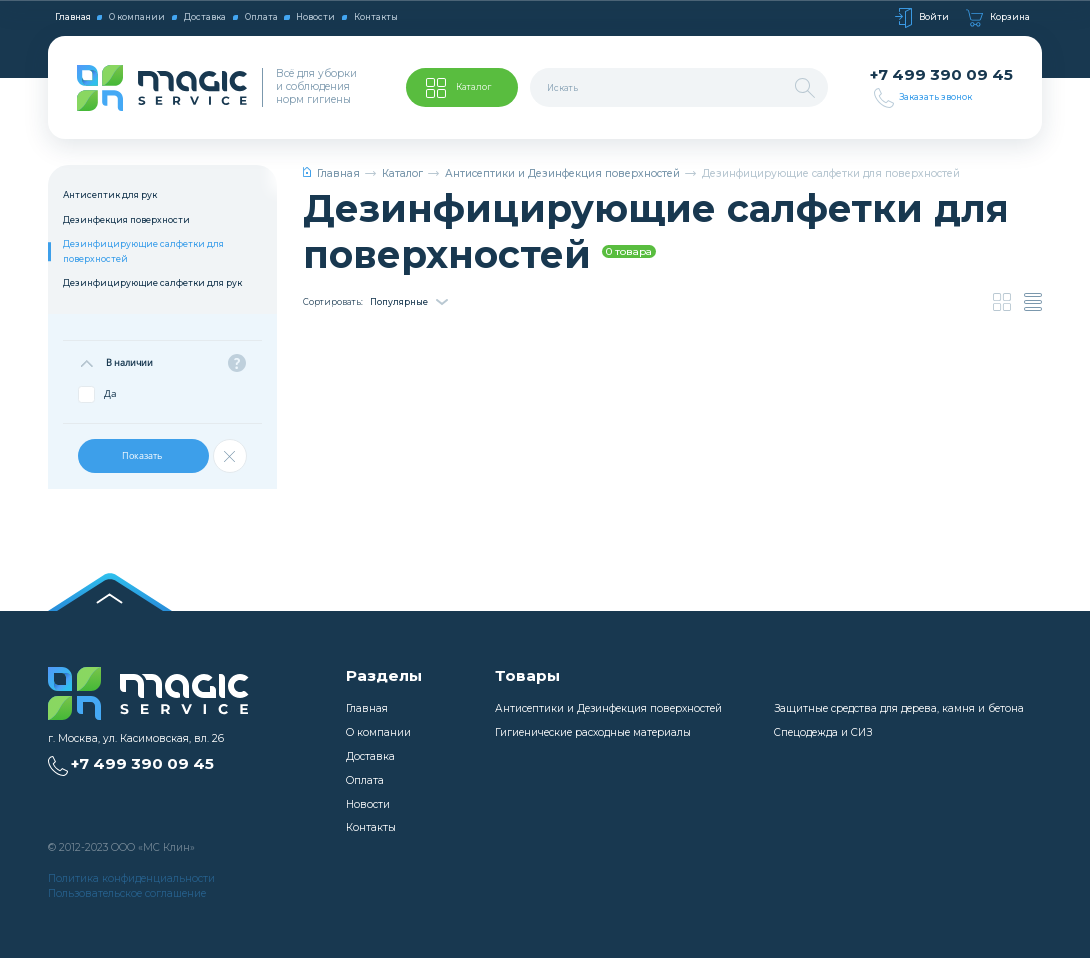 Image resolution: width=1090 pixels, height=958 pixels. What do you see at coordinates (315, 17) in the screenshot?
I see `Новости` at bounding box center [315, 17].